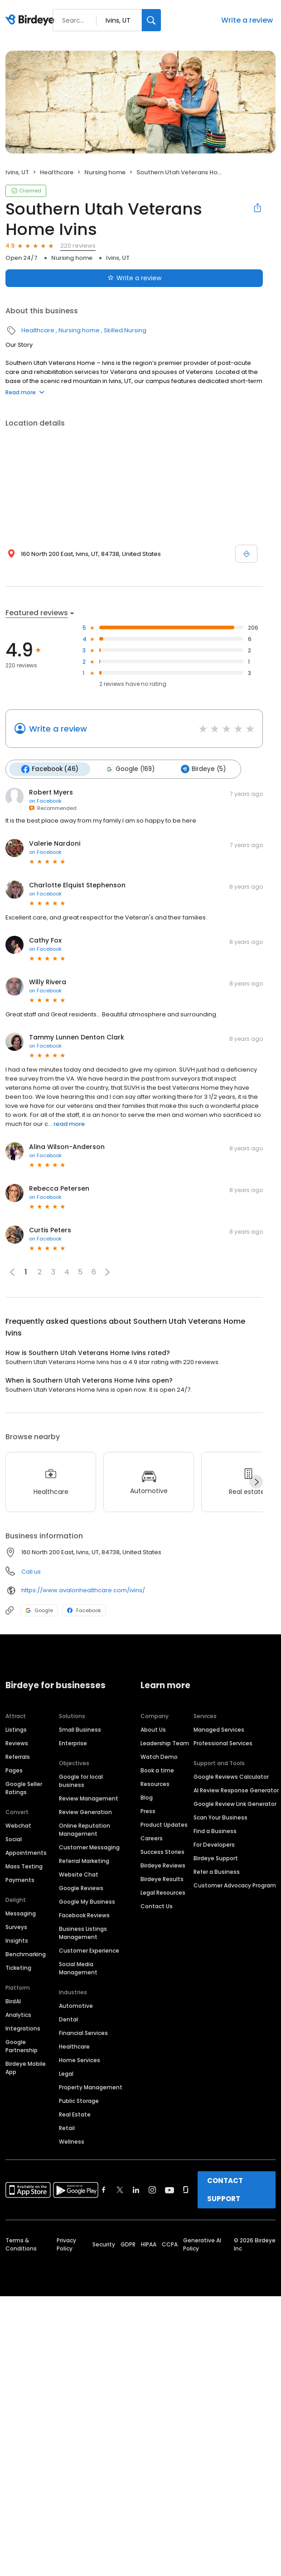 This screenshot has height=2576, width=281. I want to click on Refer a Business, so click(217, 1872).